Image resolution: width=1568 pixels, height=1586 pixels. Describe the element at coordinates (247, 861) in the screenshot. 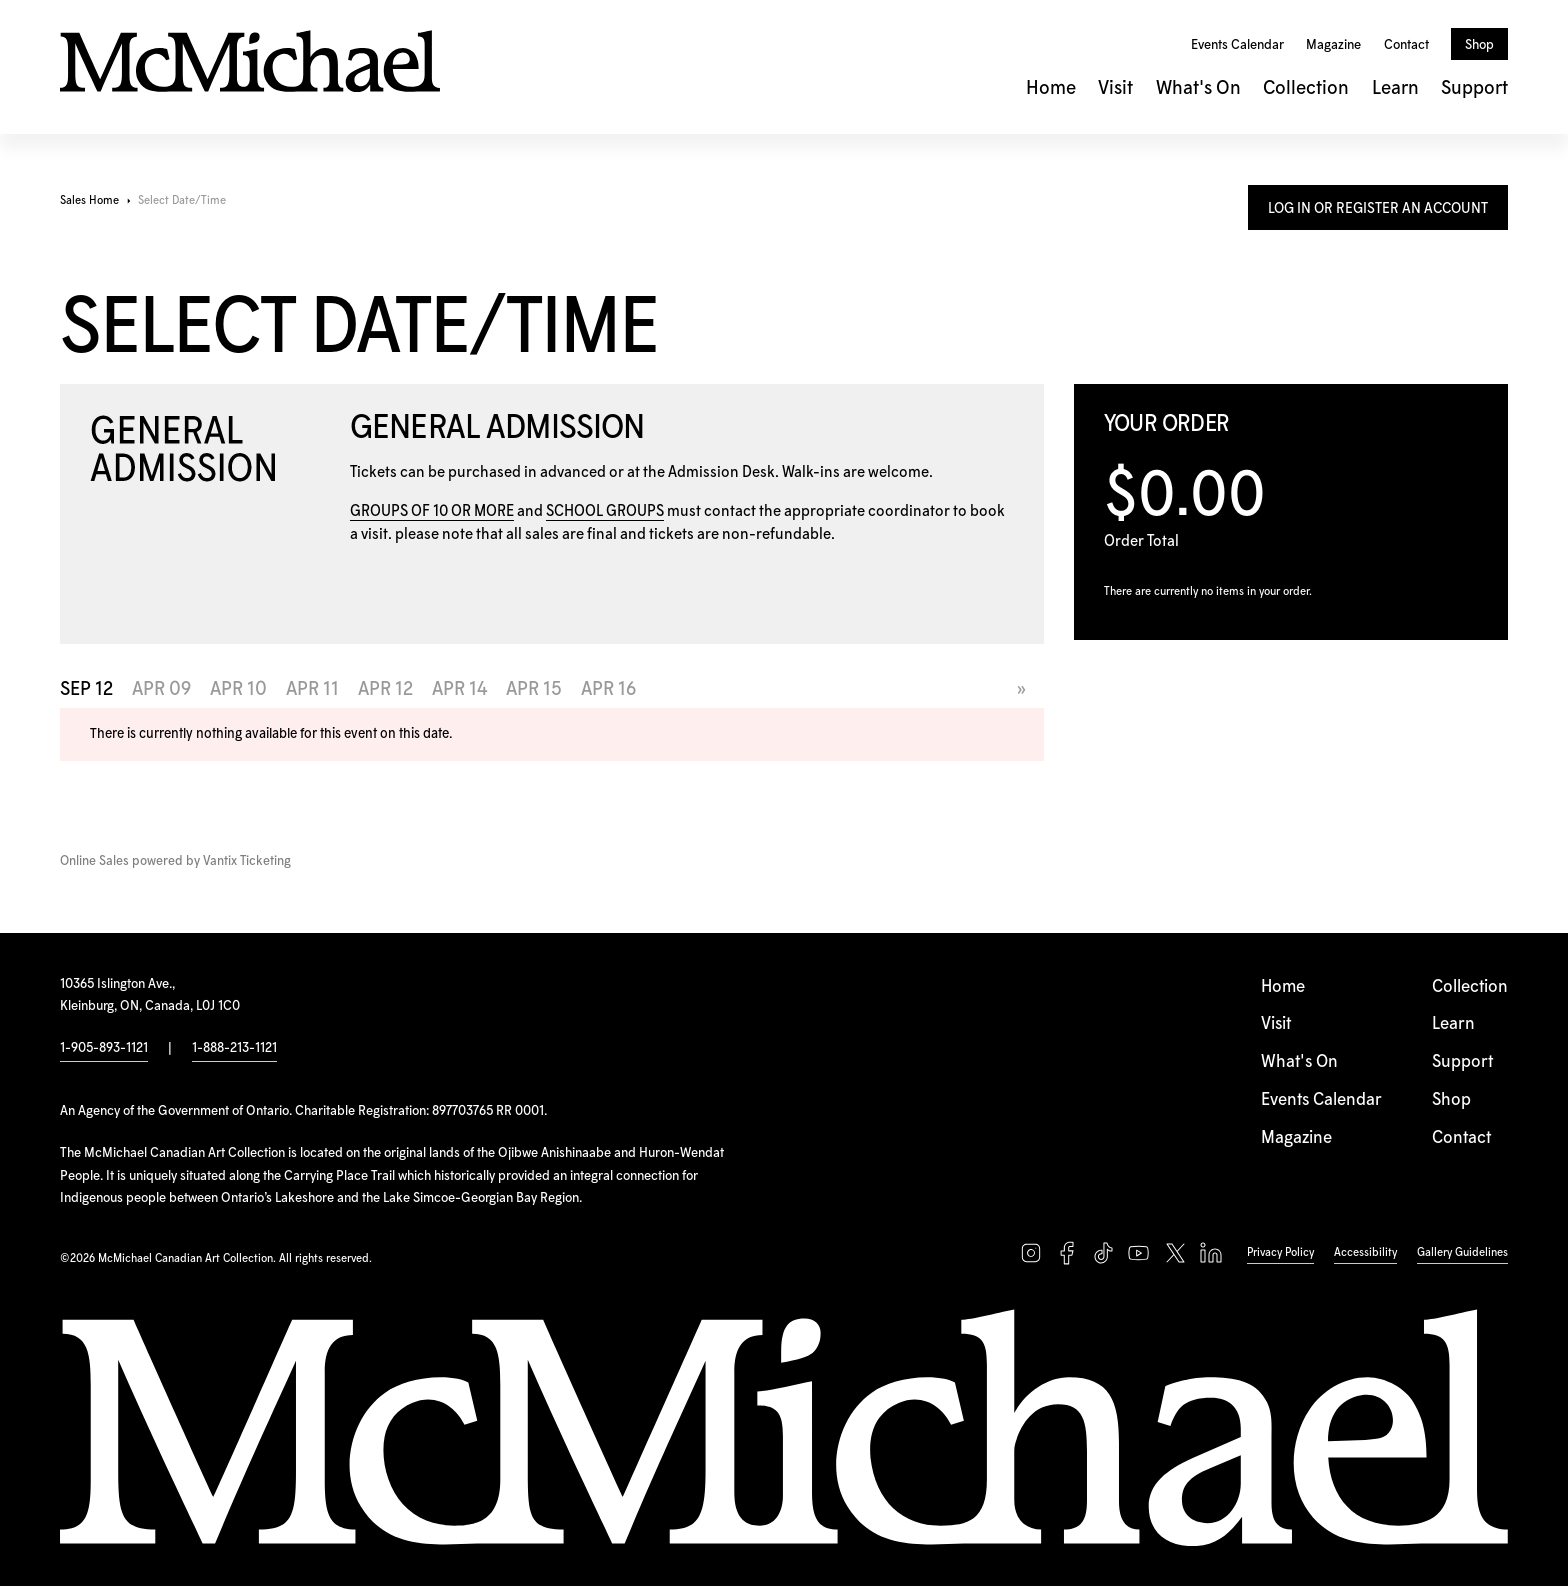

I see `Vantix Ticketing` at that location.